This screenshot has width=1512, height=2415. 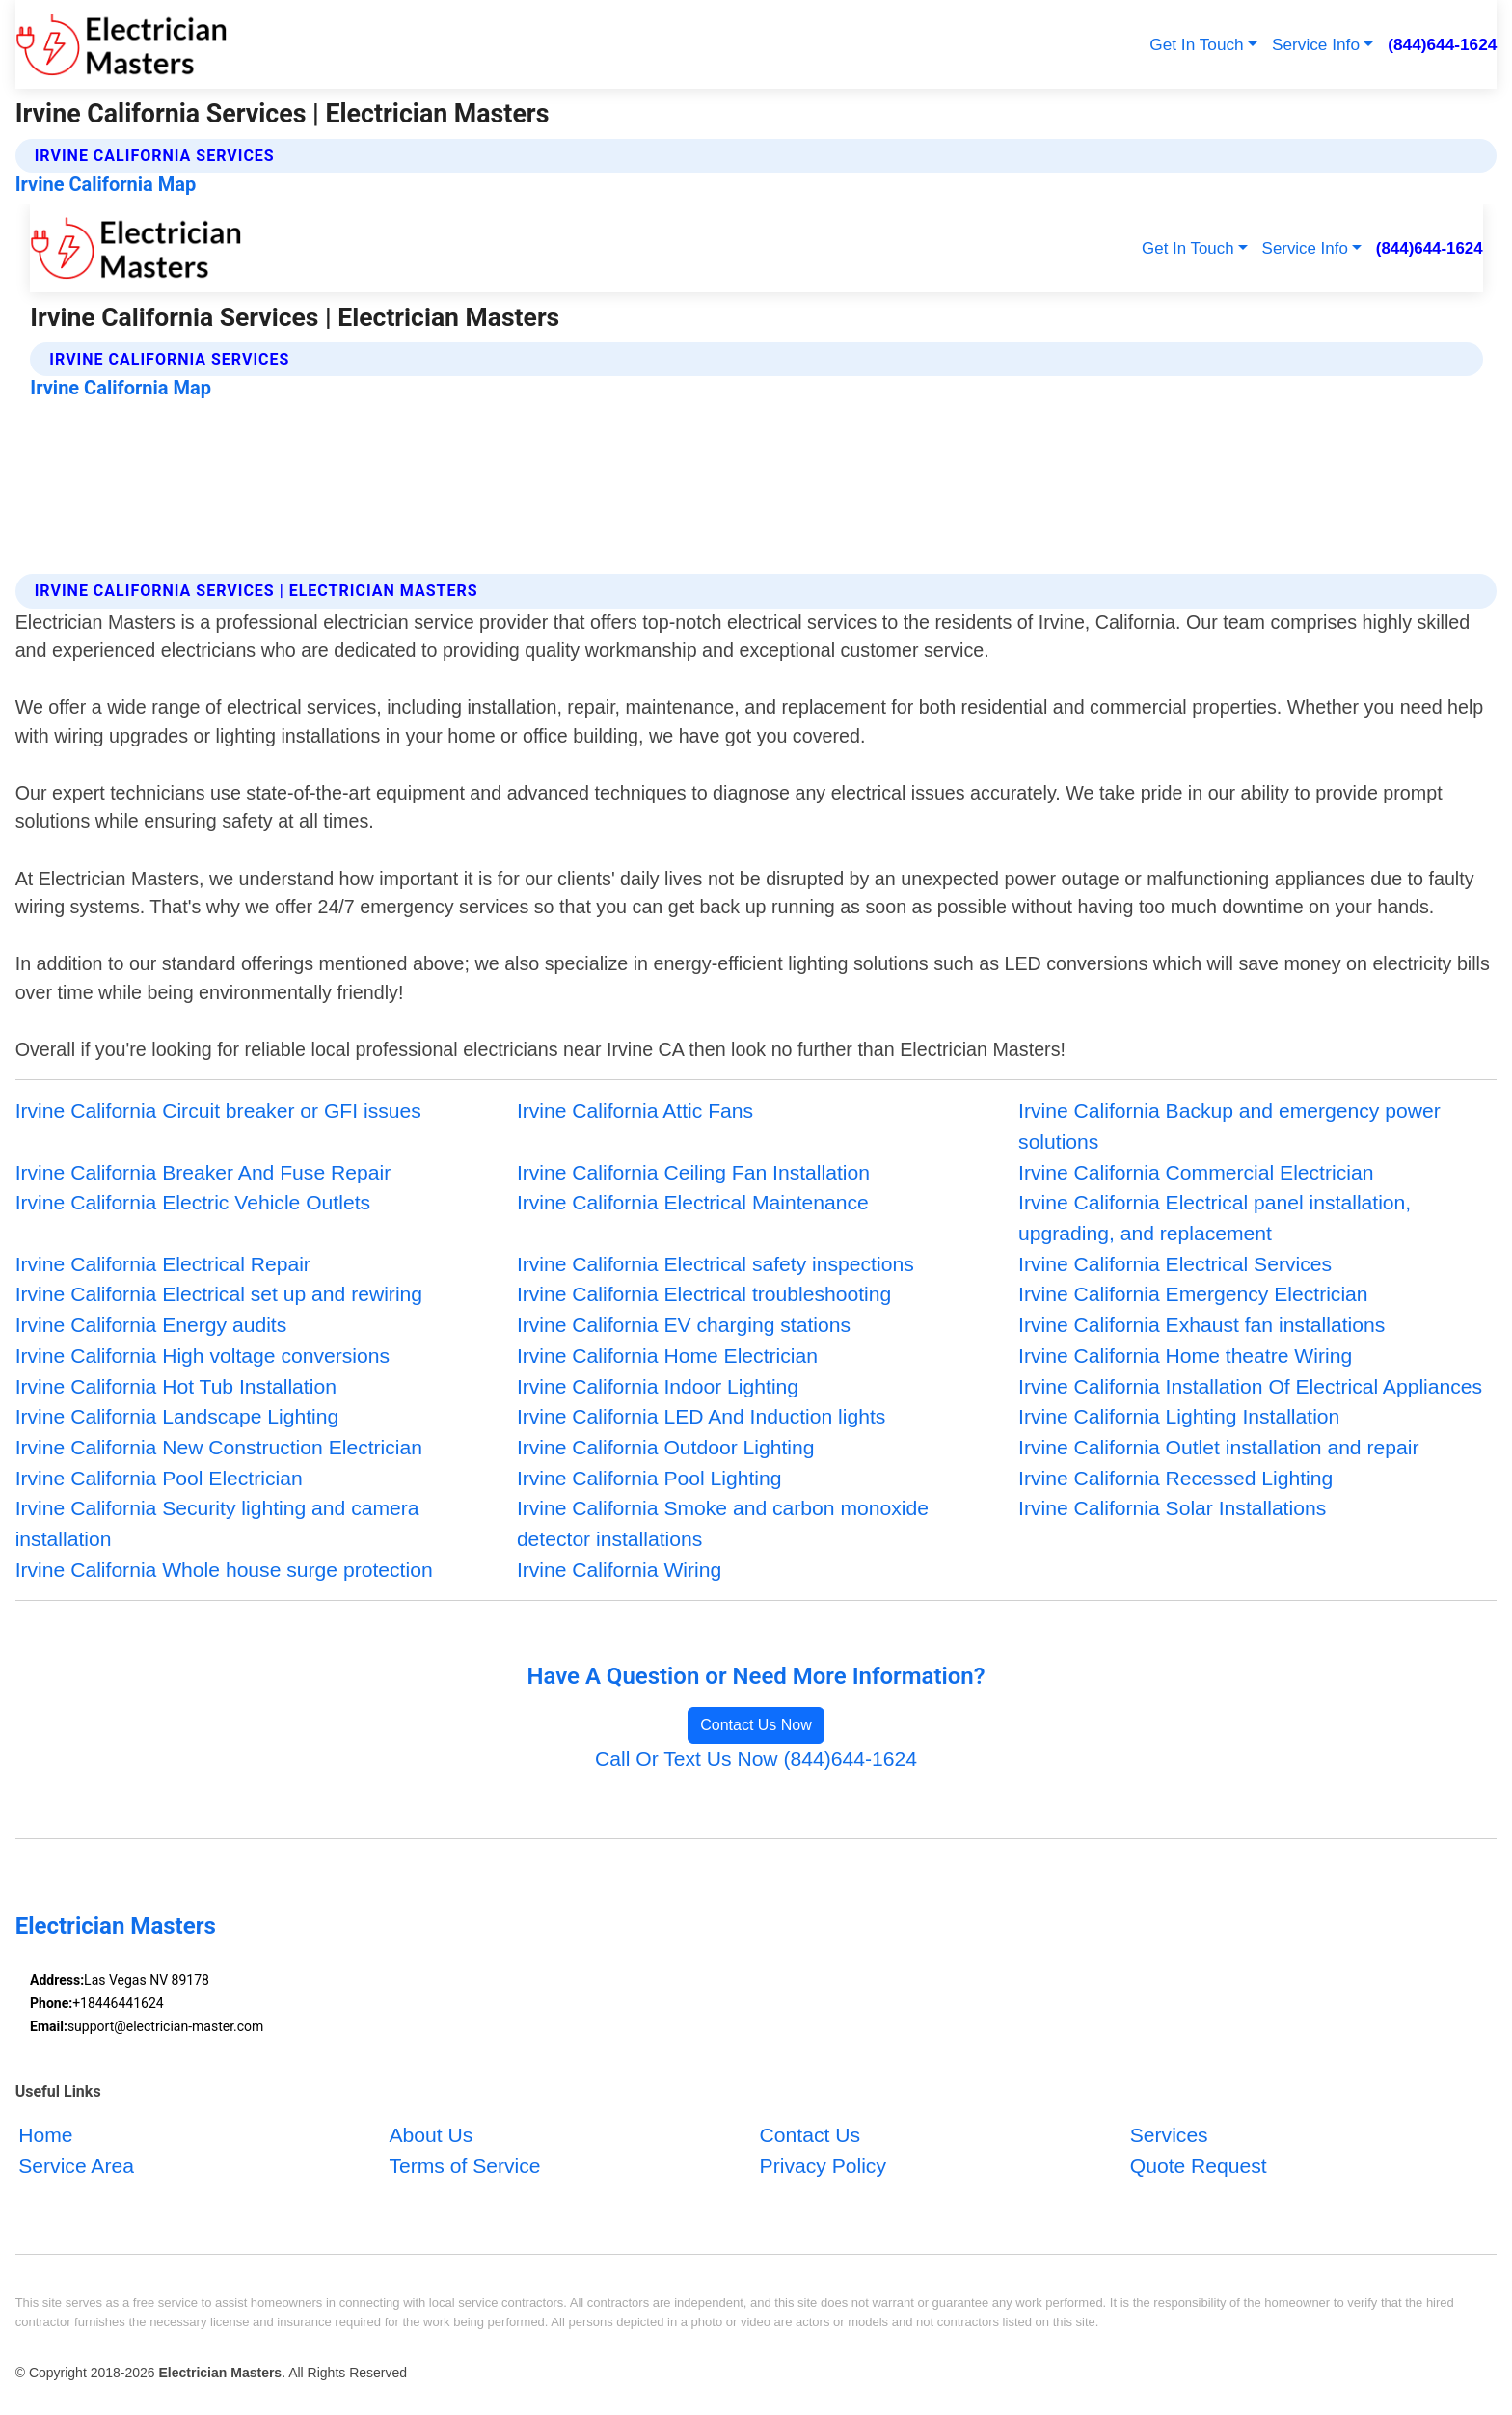 What do you see at coordinates (683, 1325) in the screenshot?
I see `Irvine California EV charging stations` at bounding box center [683, 1325].